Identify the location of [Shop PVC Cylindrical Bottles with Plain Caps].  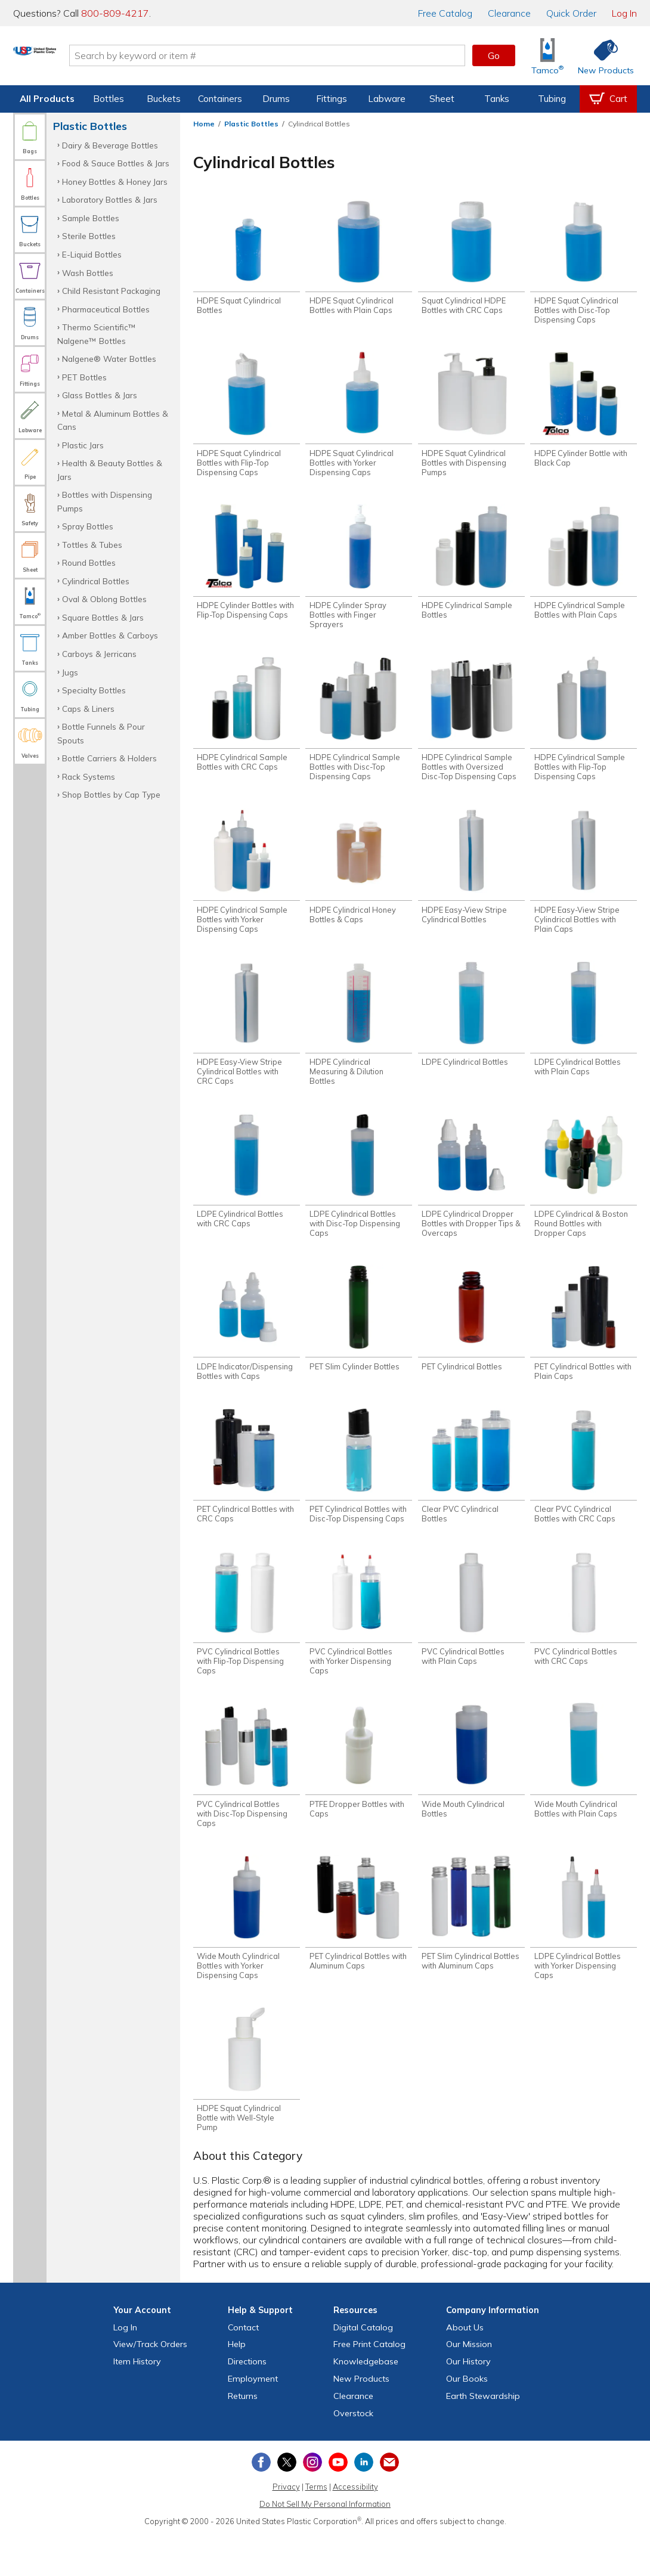
(471, 1638).